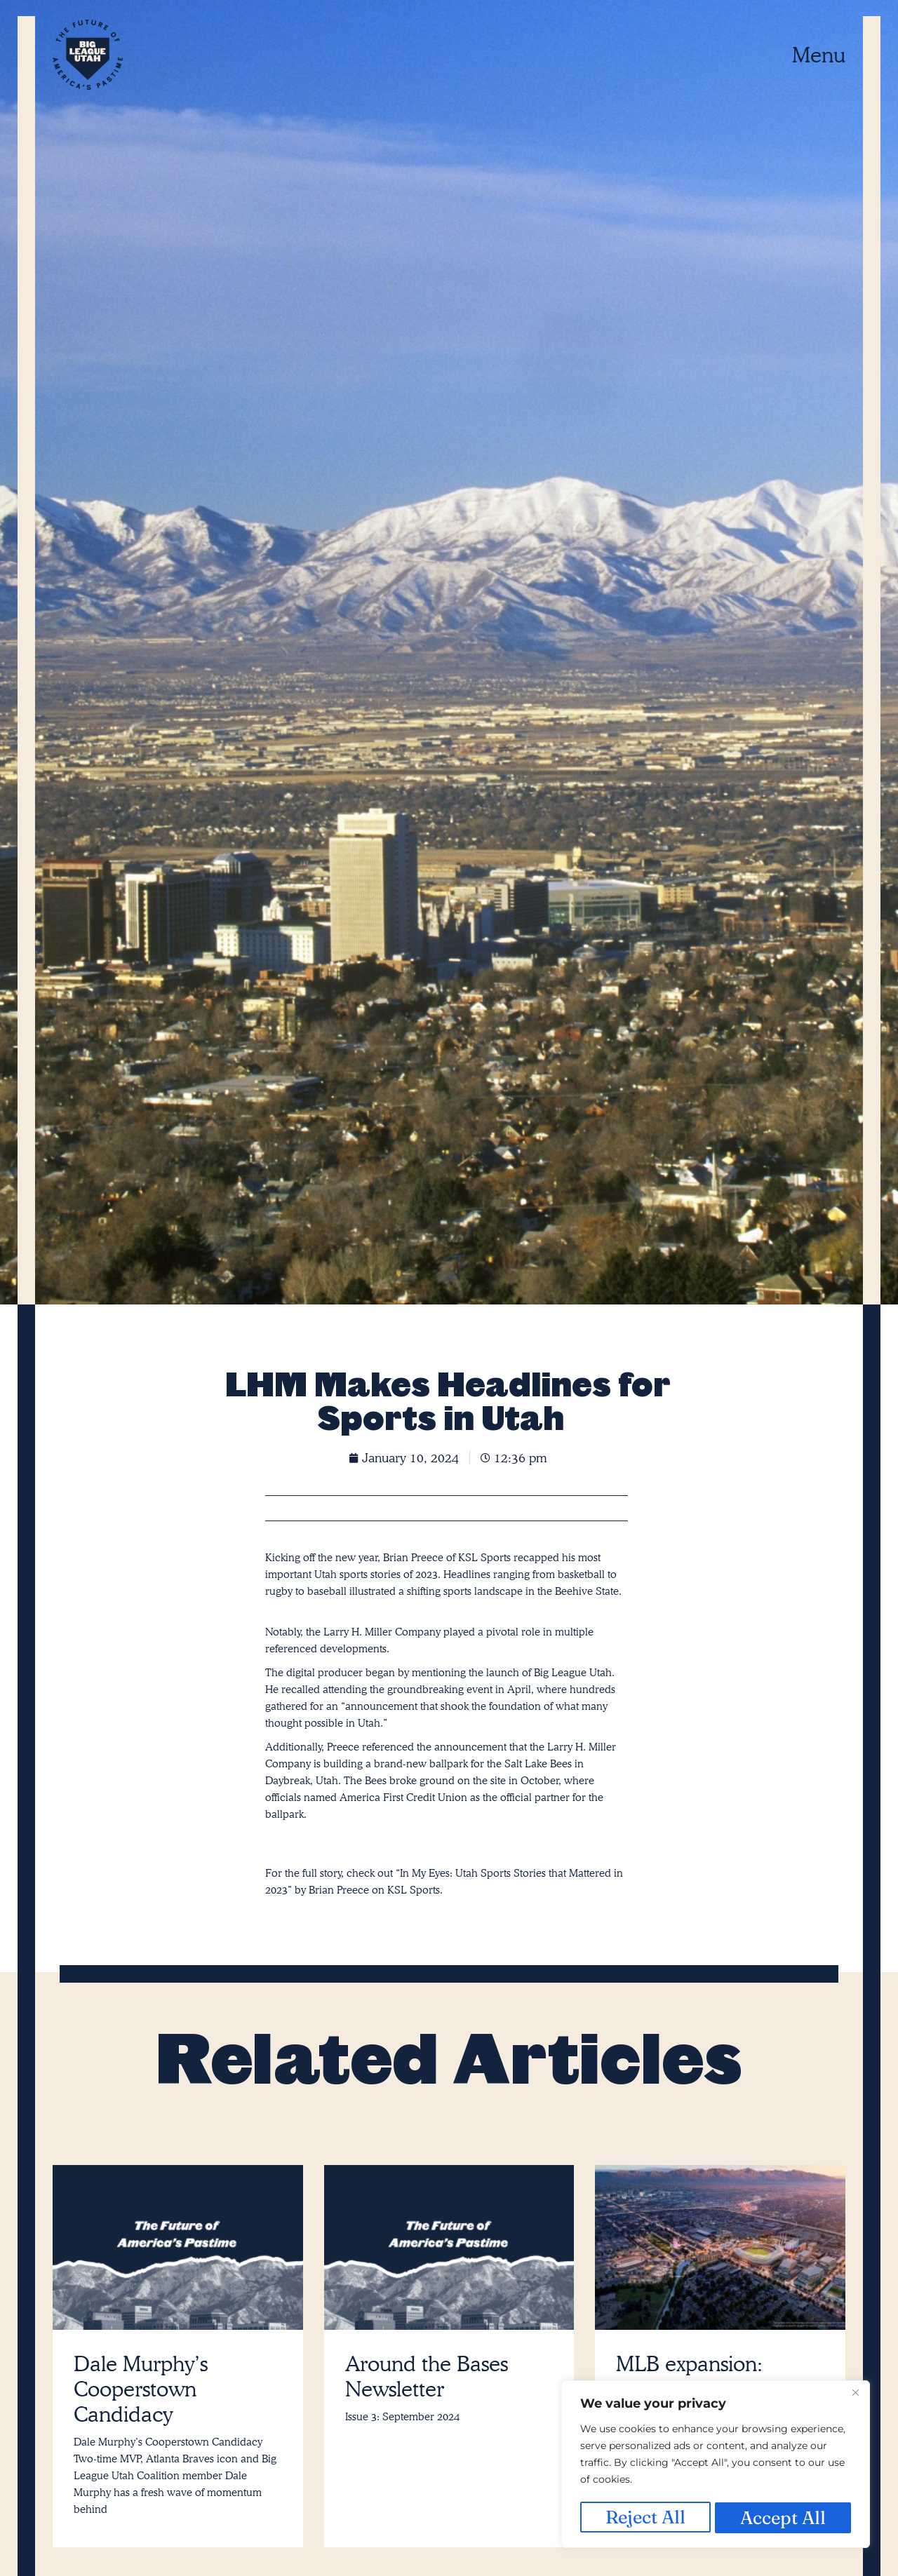  I want to click on [SVG link], so click(88, 55).